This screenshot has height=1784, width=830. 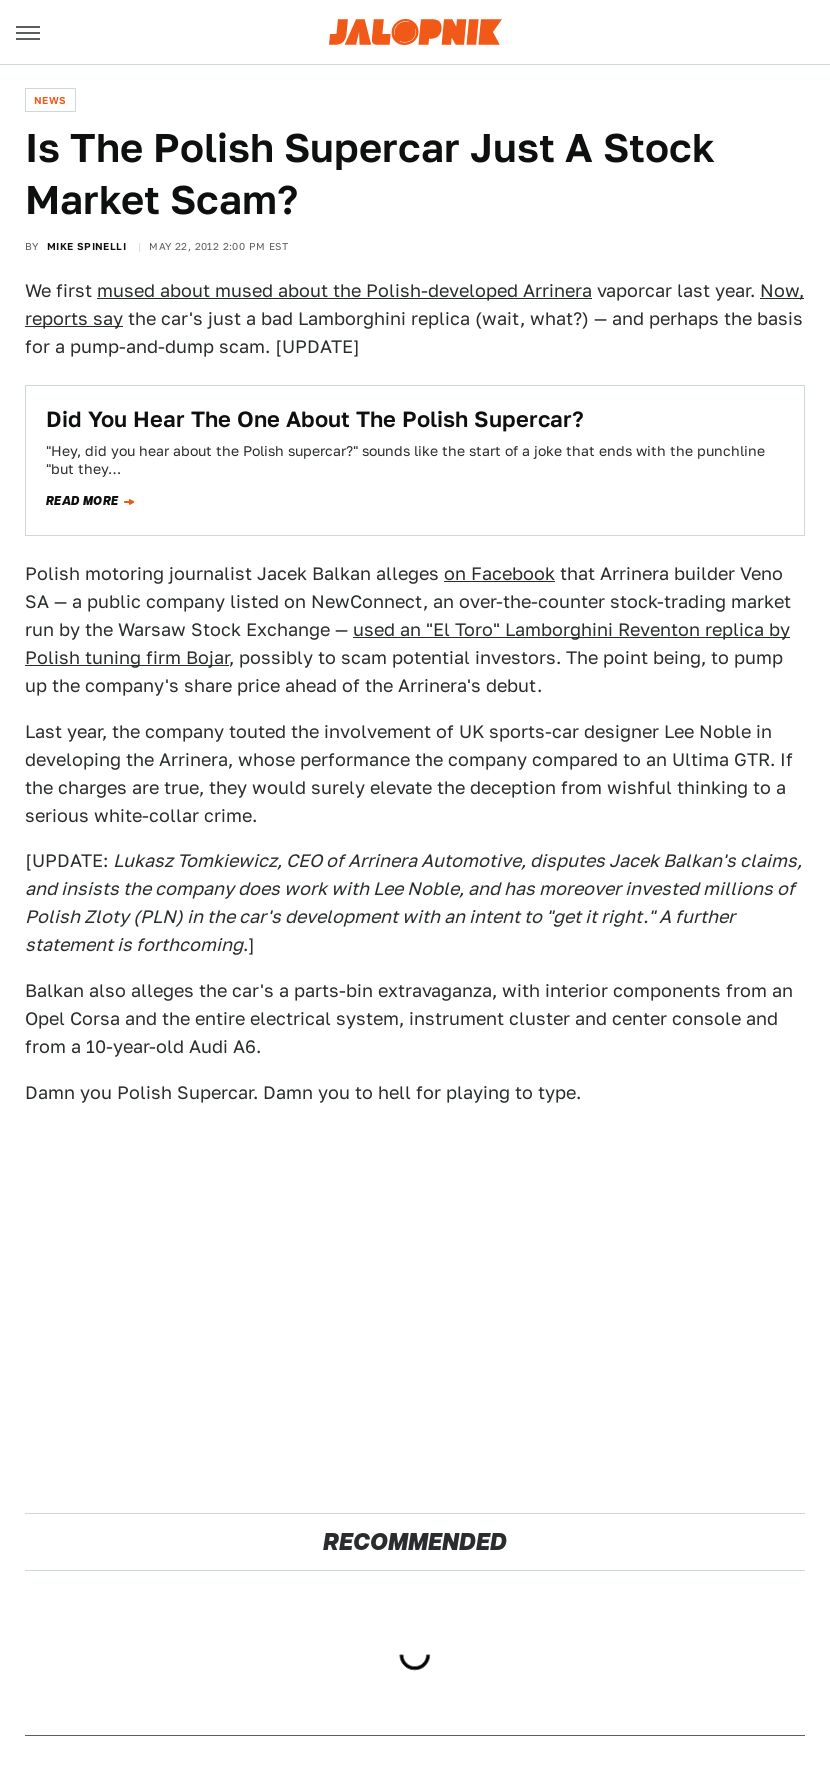 What do you see at coordinates (344, 290) in the screenshot?
I see `mused about mused about the Polish-developed Arrinera` at bounding box center [344, 290].